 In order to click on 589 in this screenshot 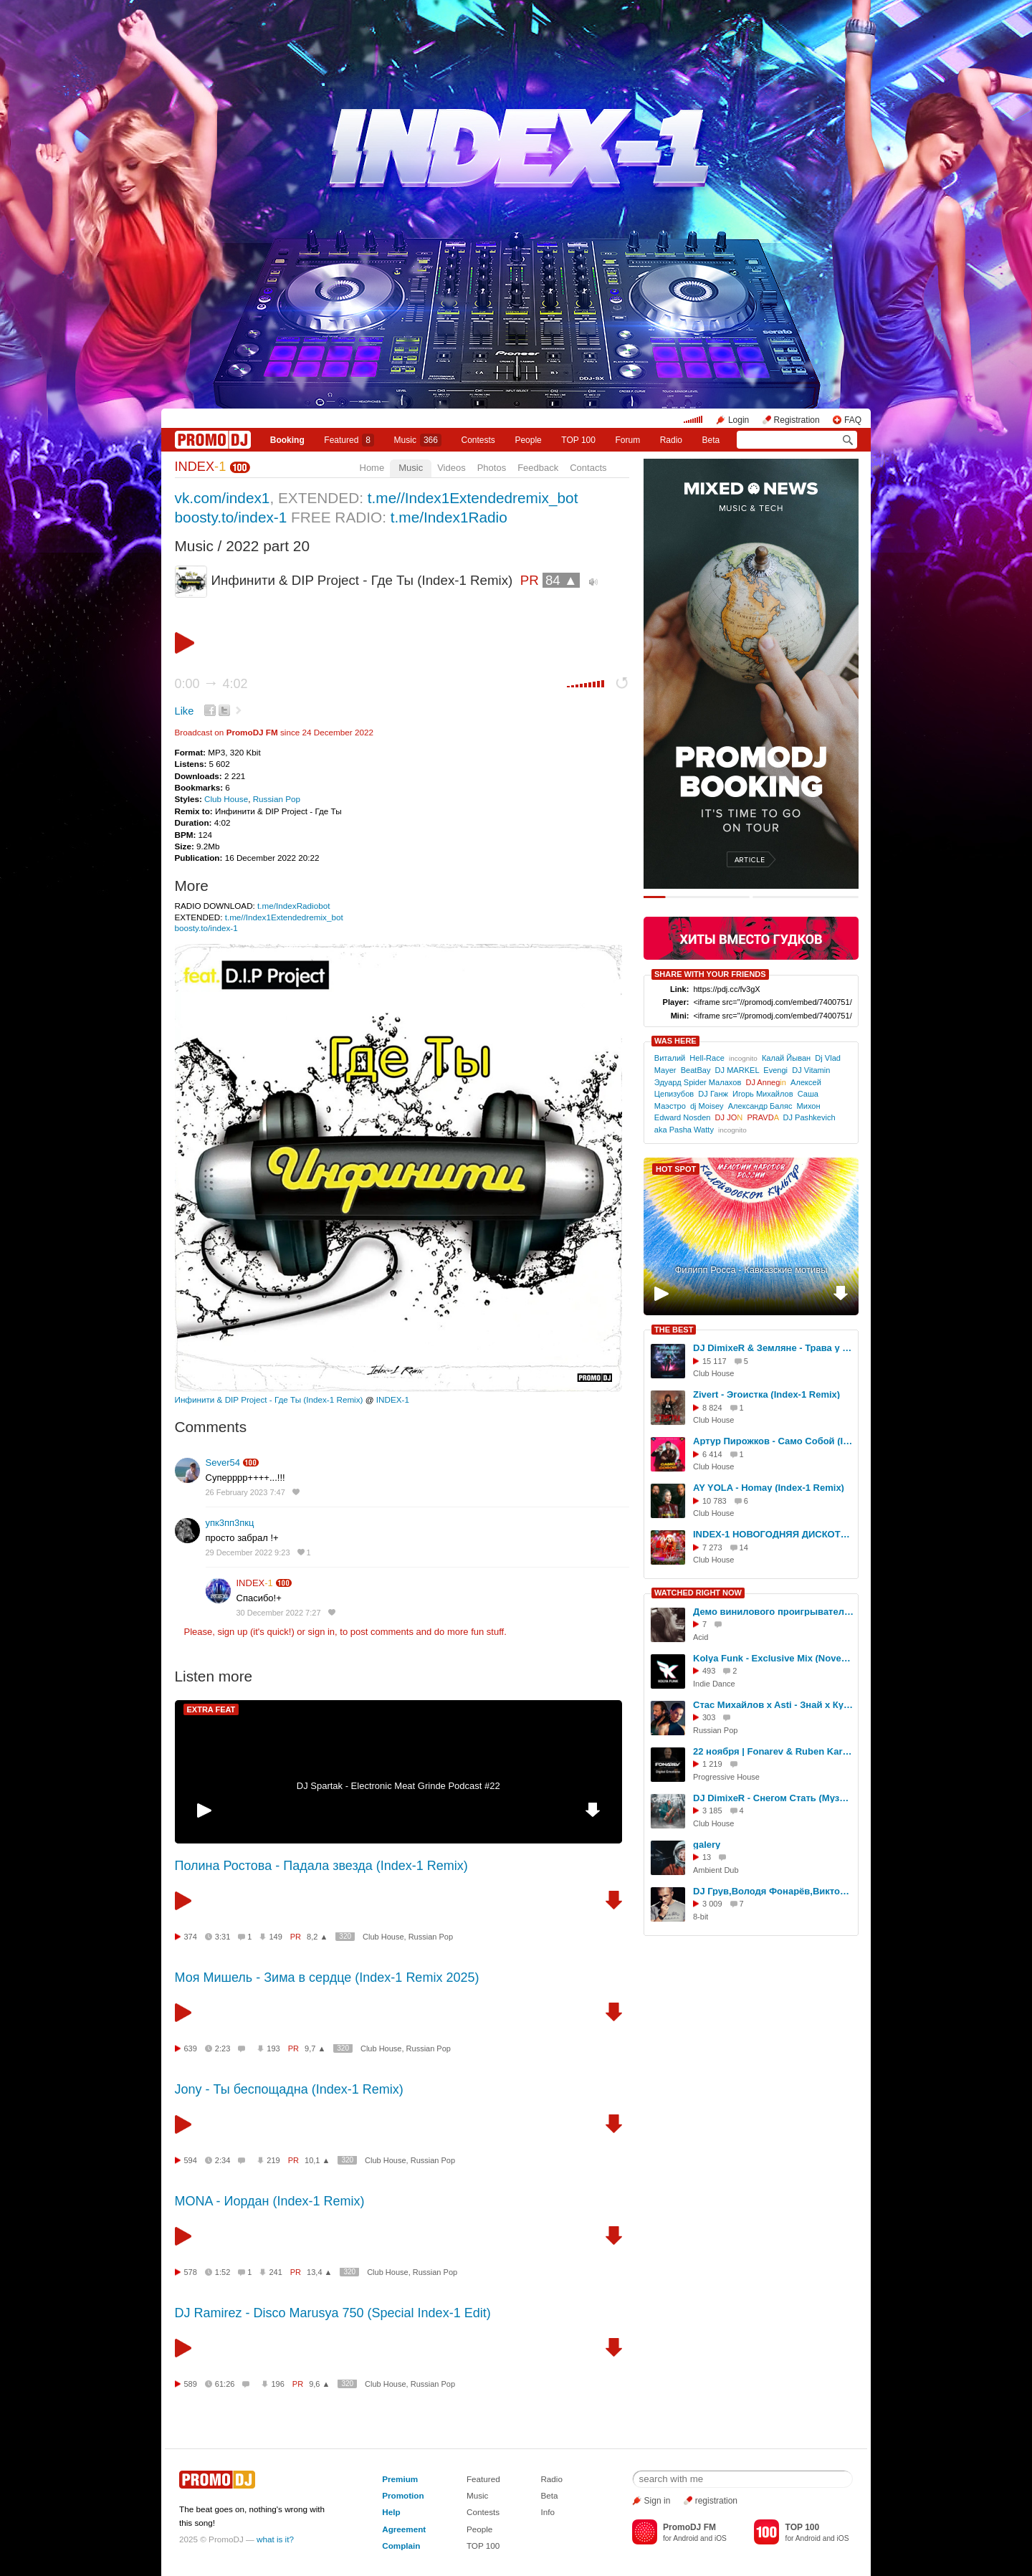, I will do `click(190, 2384)`.